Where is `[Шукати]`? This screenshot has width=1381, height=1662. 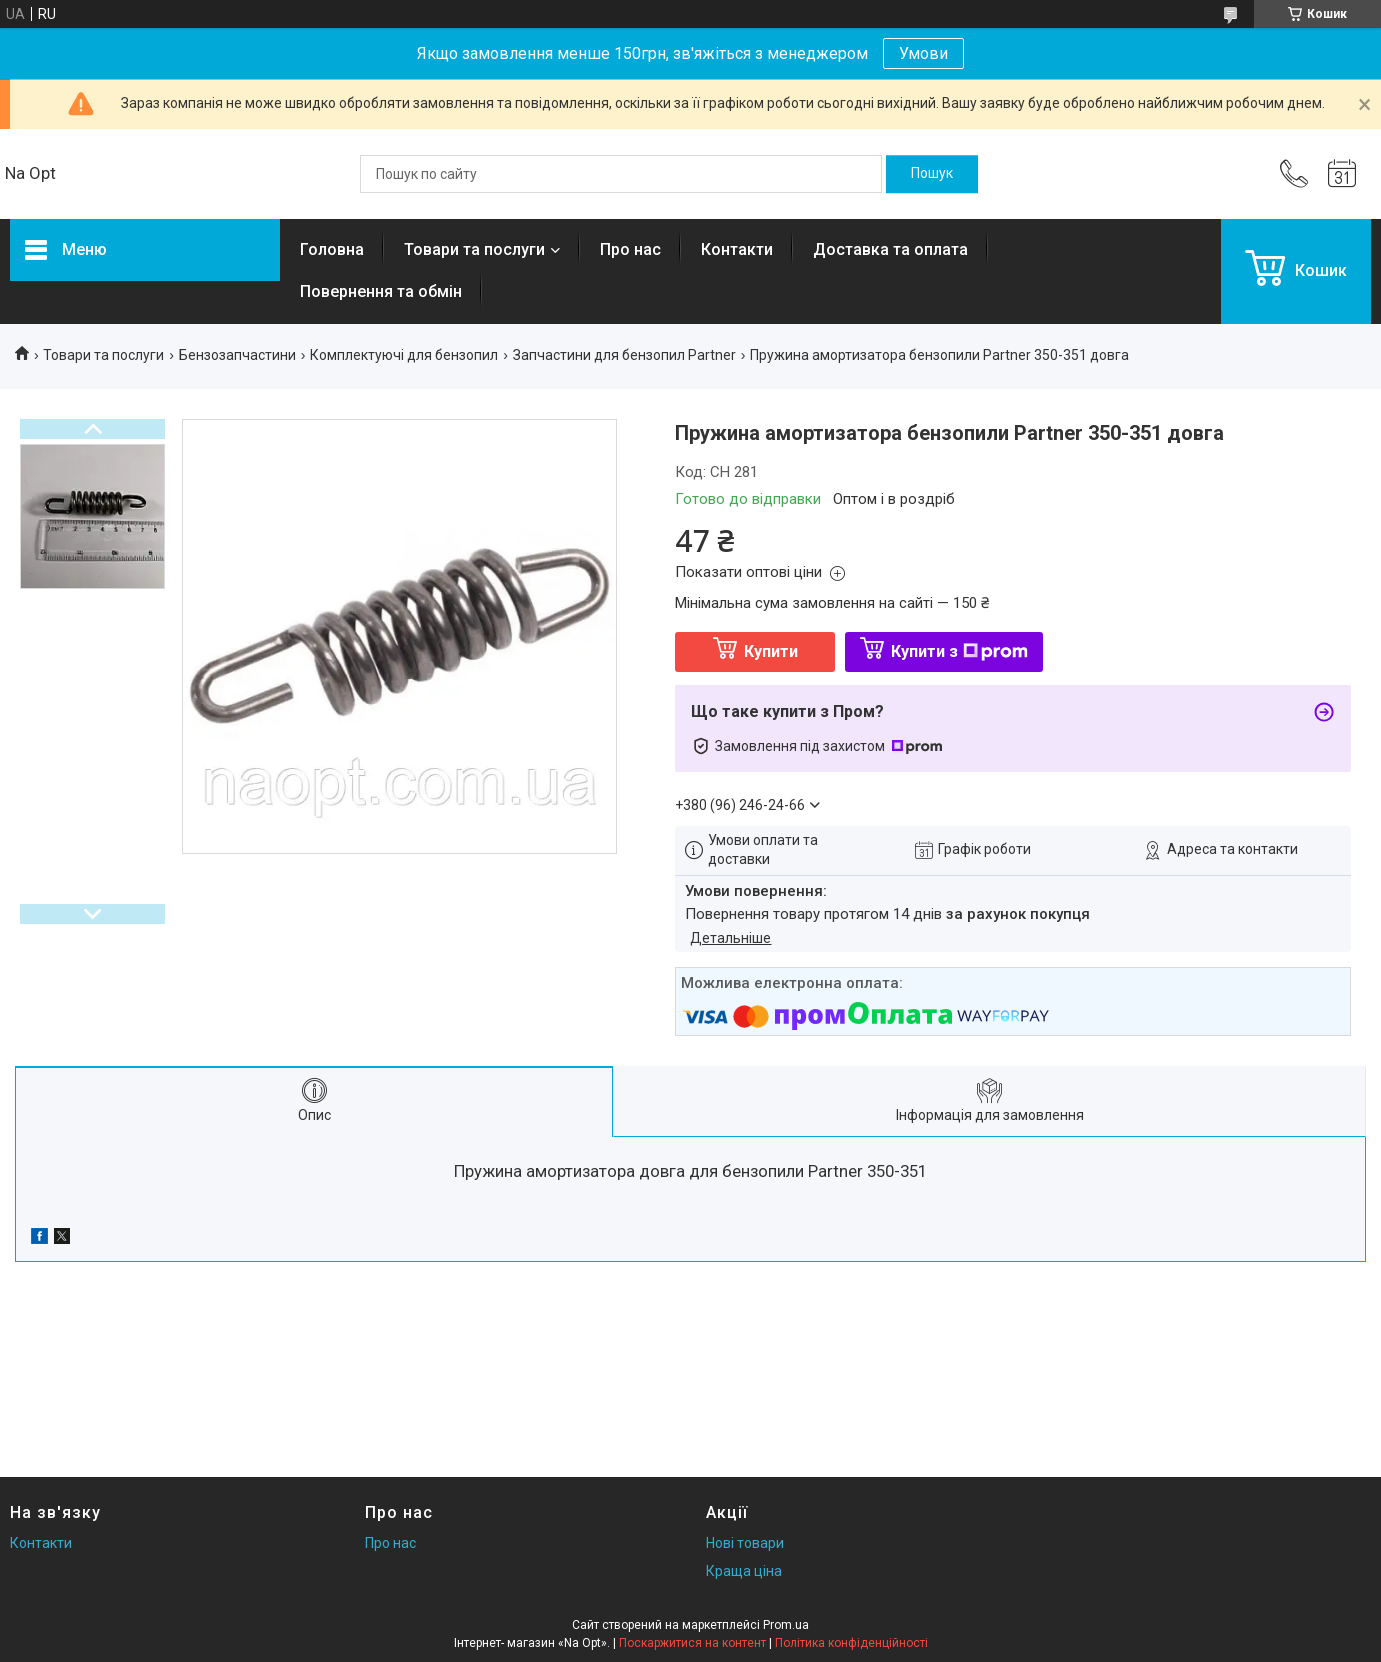 [Шукати] is located at coordinates (932, 174).